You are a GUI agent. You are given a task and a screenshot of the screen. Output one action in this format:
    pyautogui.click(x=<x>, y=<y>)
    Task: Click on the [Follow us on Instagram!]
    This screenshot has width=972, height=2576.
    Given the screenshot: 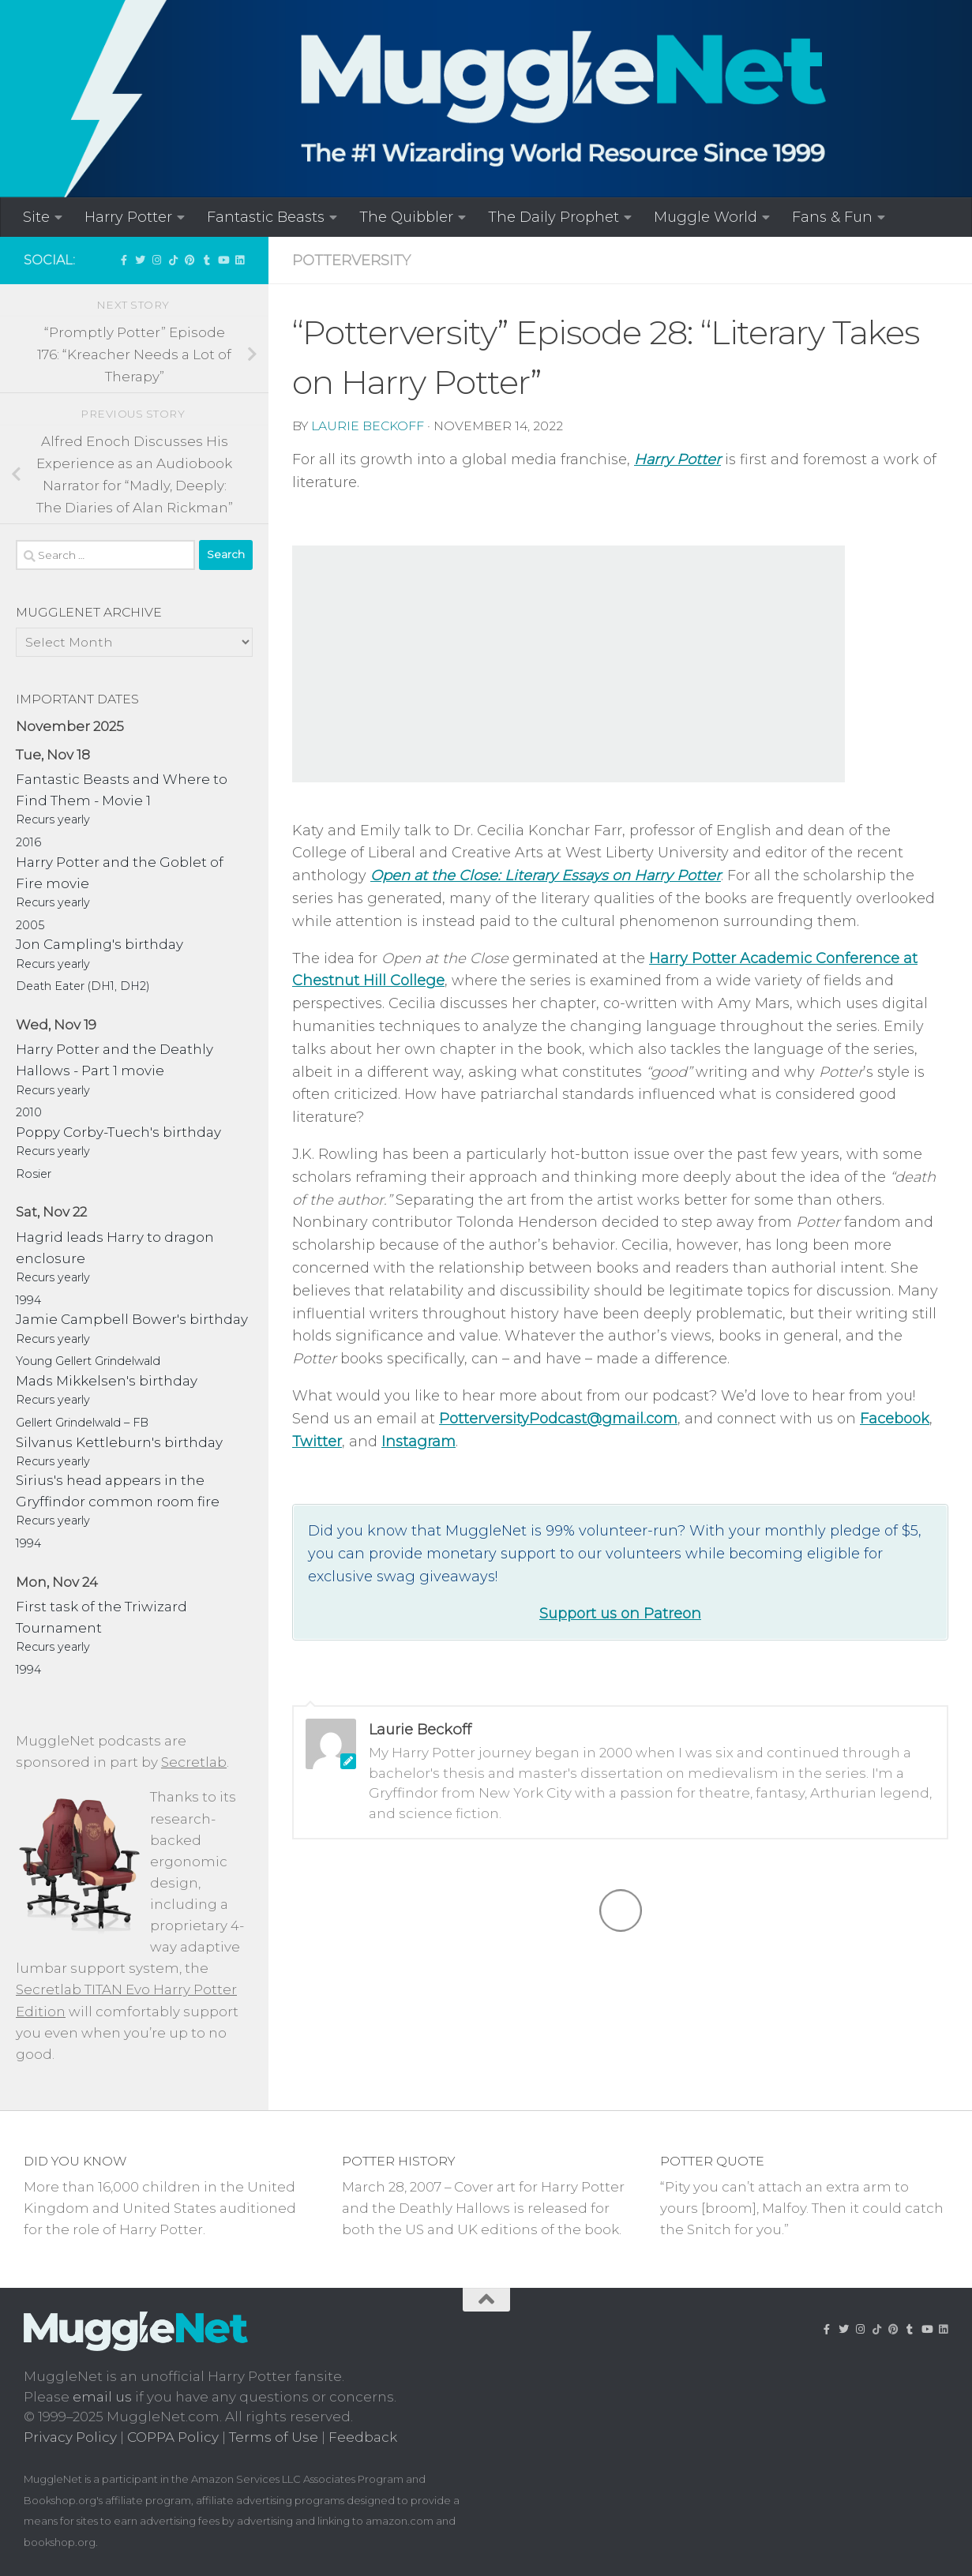 What is the action you would take?
    pyautogui.click(x=157, y=259)
    